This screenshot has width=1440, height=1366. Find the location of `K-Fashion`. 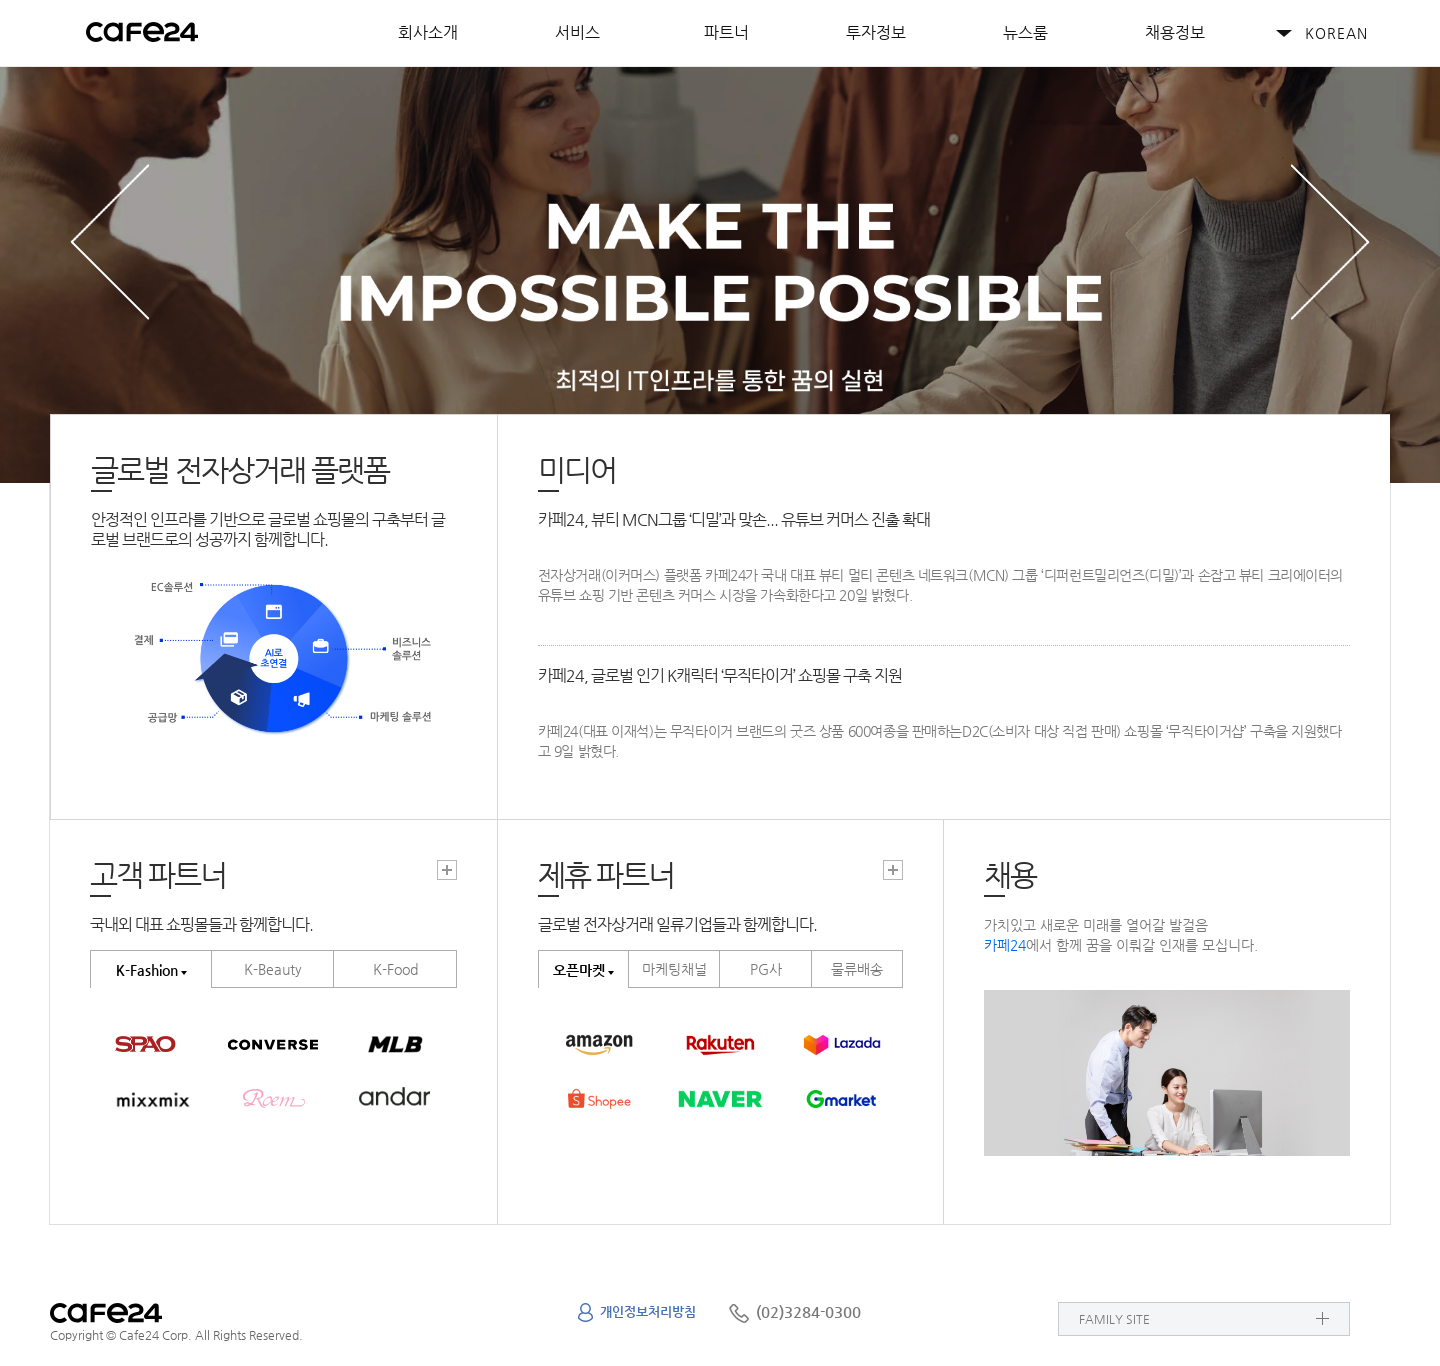

K-Fashion is located at coordinates (147, 970).